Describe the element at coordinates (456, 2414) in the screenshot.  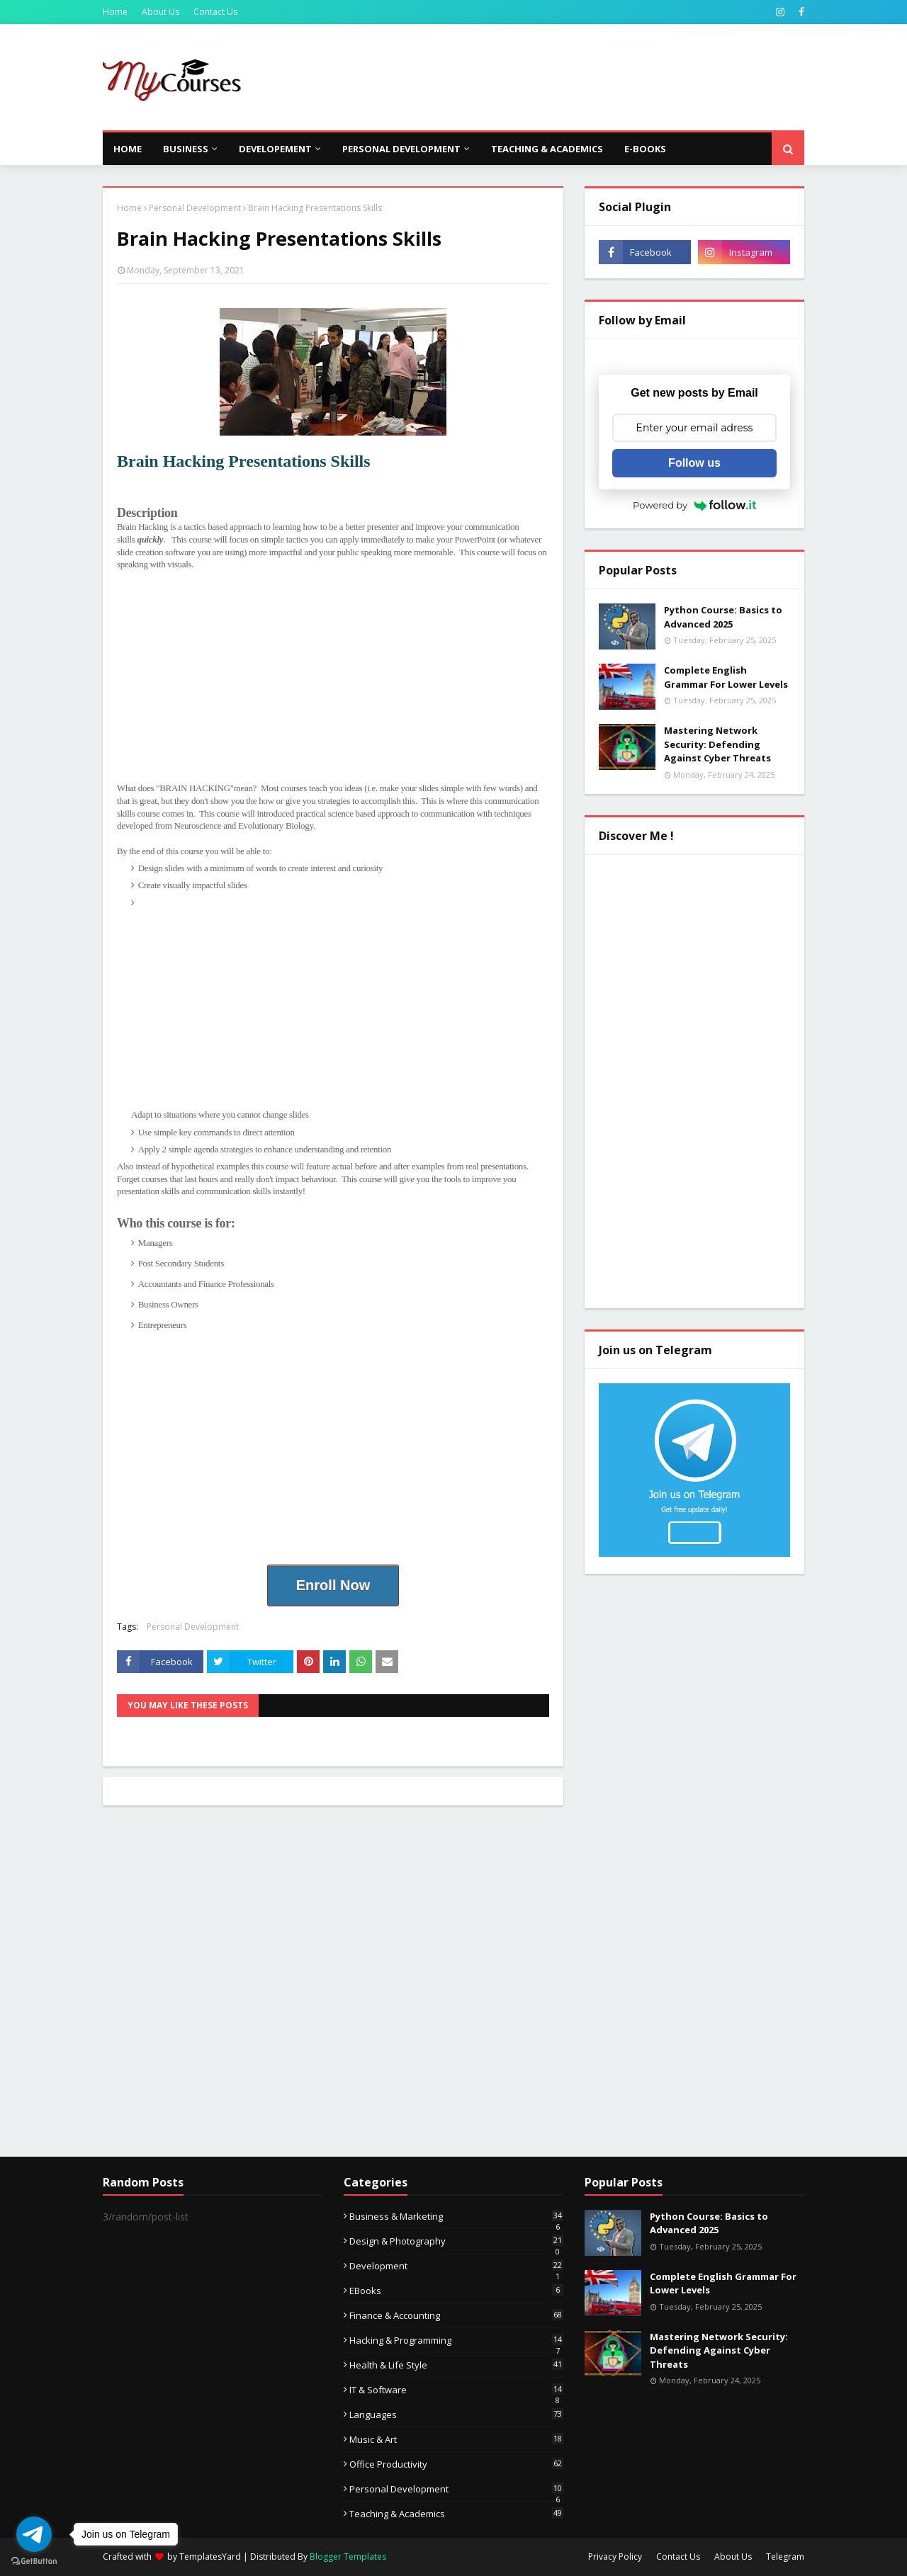
I see `Languages` at that location.